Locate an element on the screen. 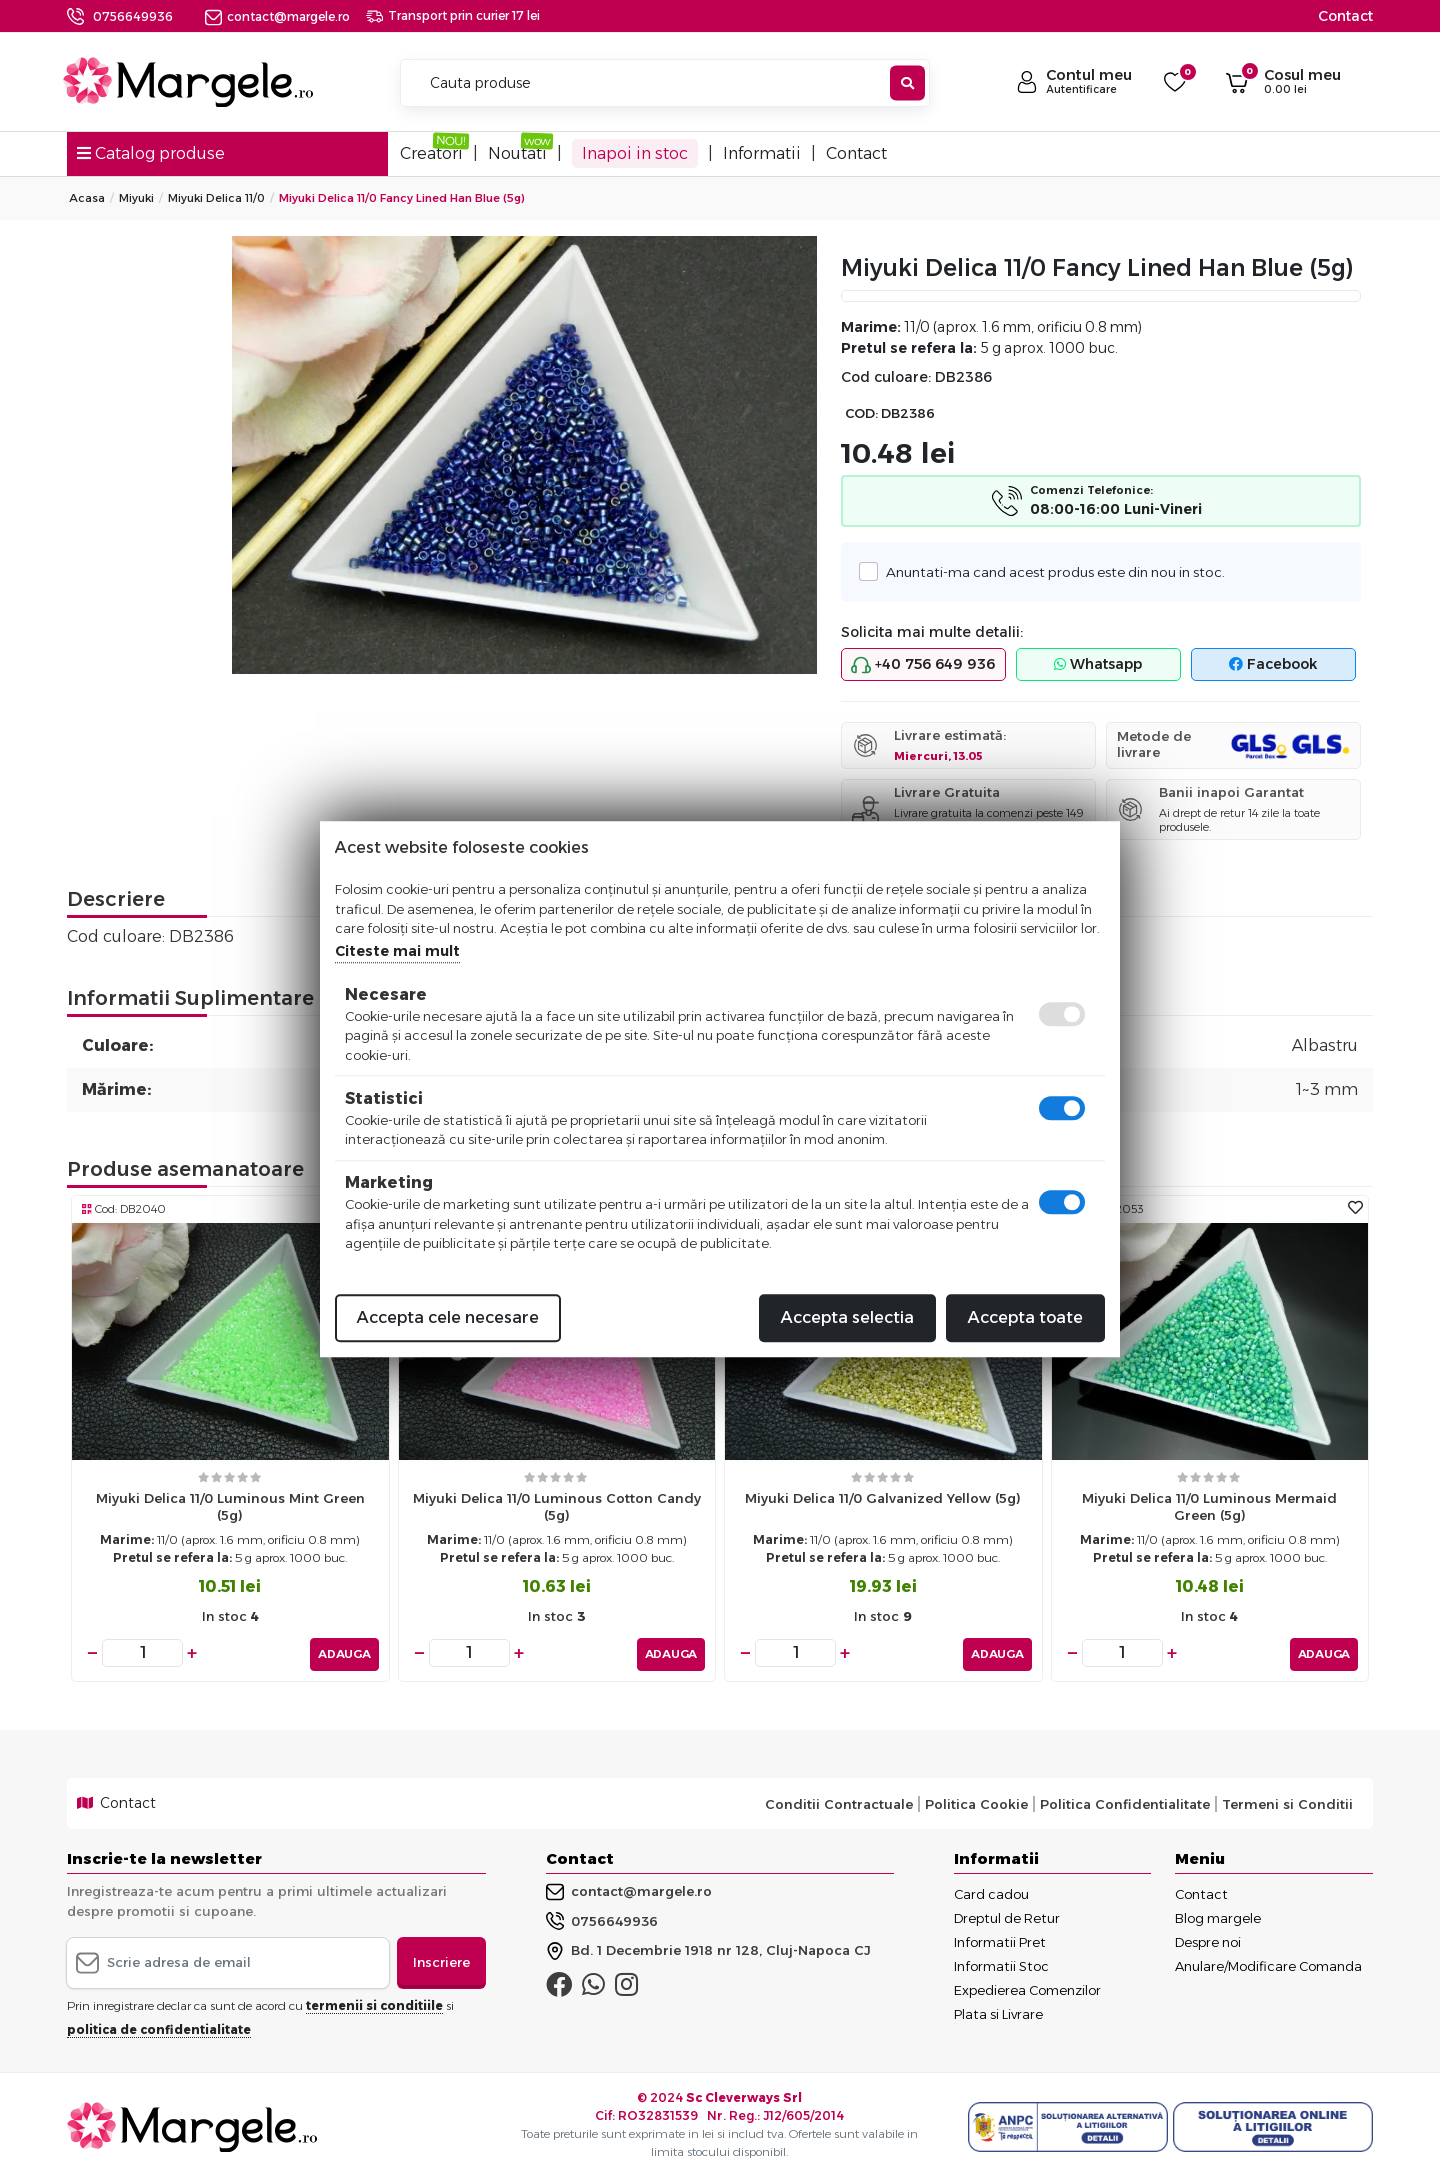 This screenshot has height=2178, width=1440. Acasa is located at coordinates (87, 198).